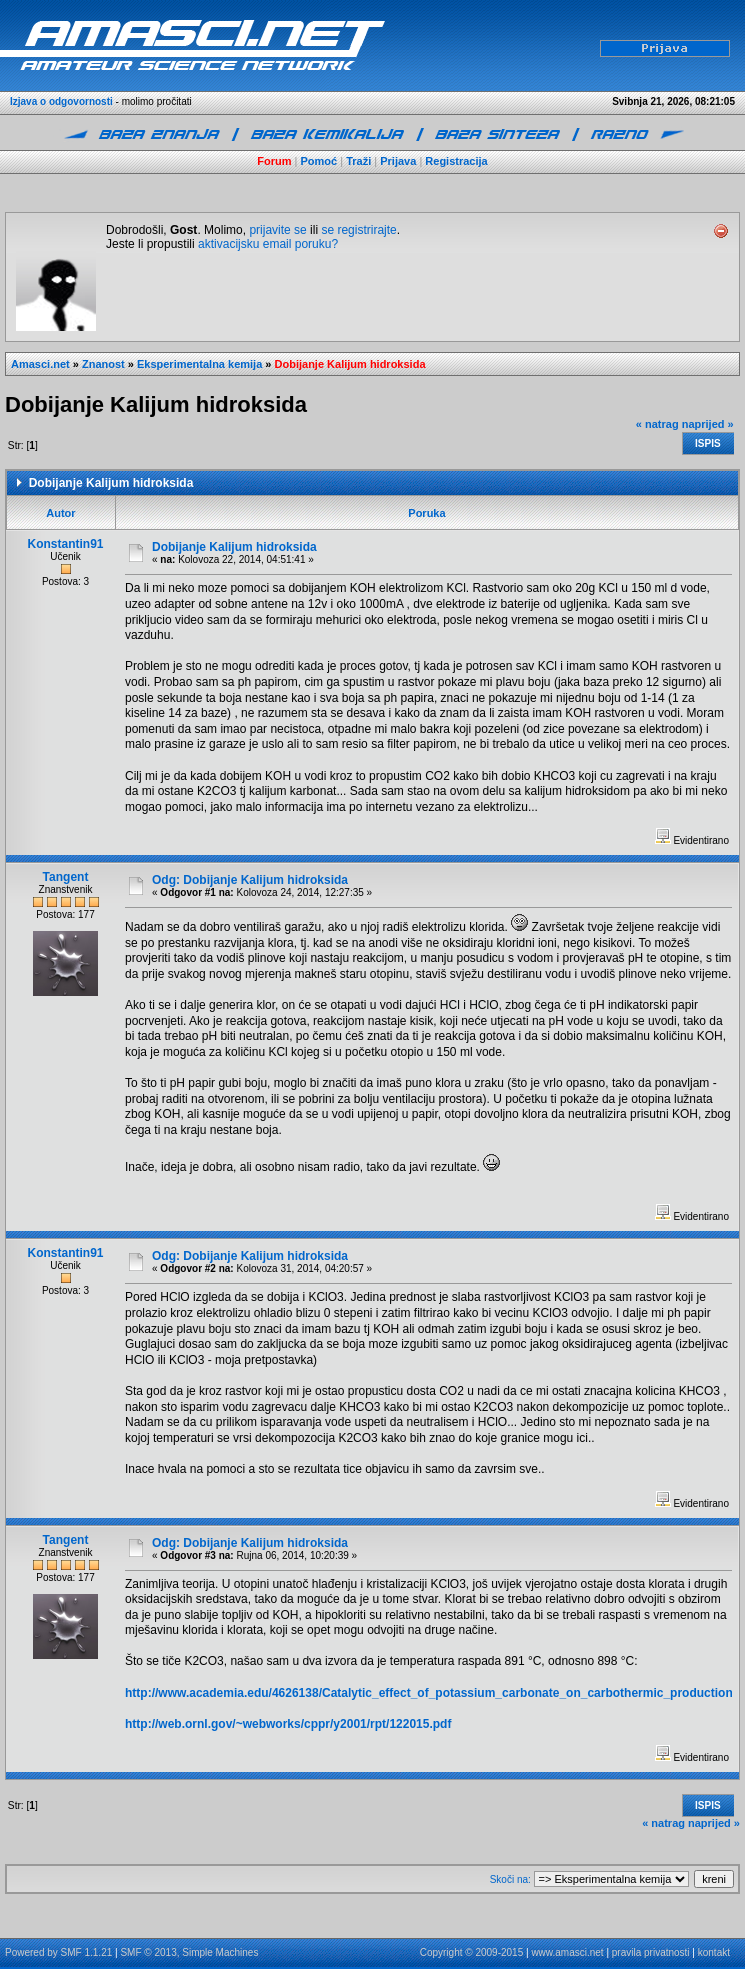 The height and width of the screenshot is (1969, 745). Describe the element at coordinates (250, 880) in the screenshot. I see `Odg: Dobijanje Kalijum hidroksida` at that location.